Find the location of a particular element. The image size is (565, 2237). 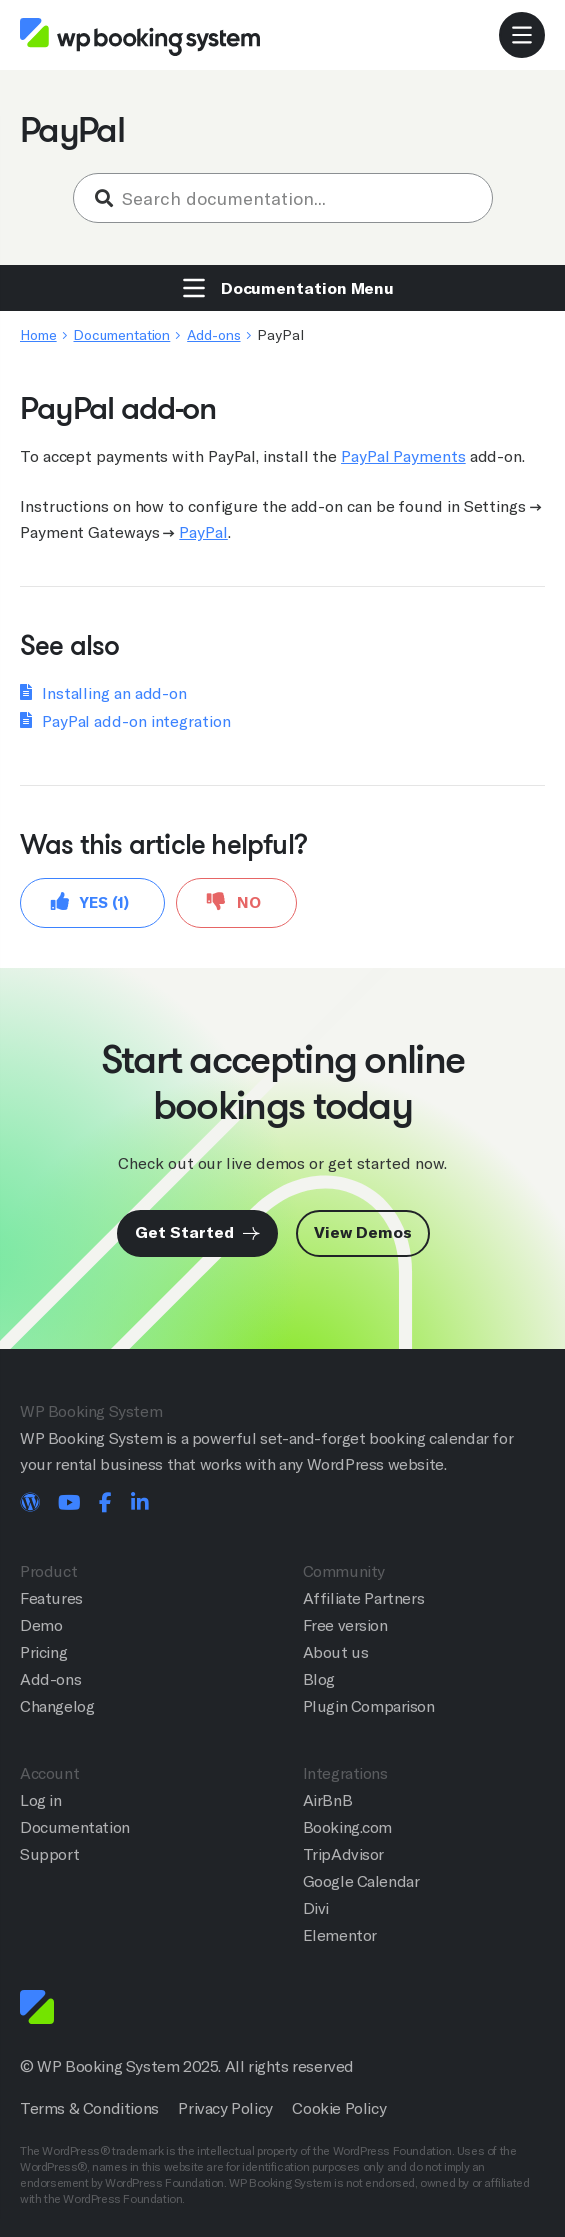

Add-ons is located at coordinates (213, 335).